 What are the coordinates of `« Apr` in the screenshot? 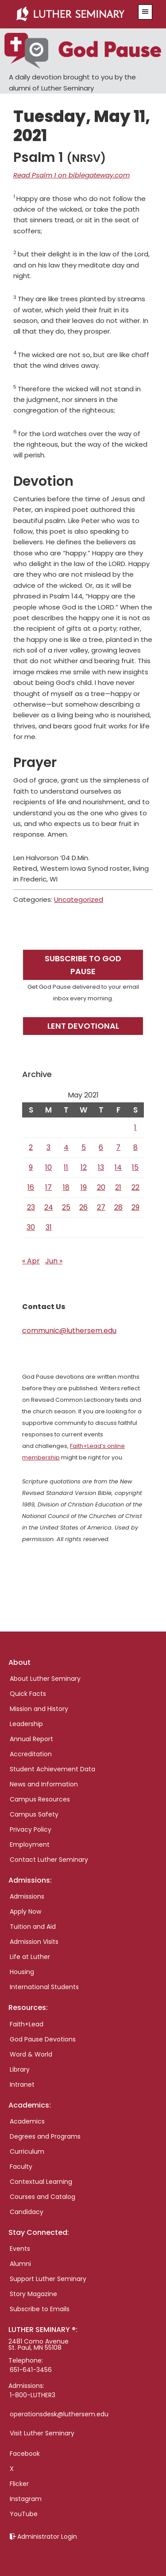 It's located at (31, 1261).